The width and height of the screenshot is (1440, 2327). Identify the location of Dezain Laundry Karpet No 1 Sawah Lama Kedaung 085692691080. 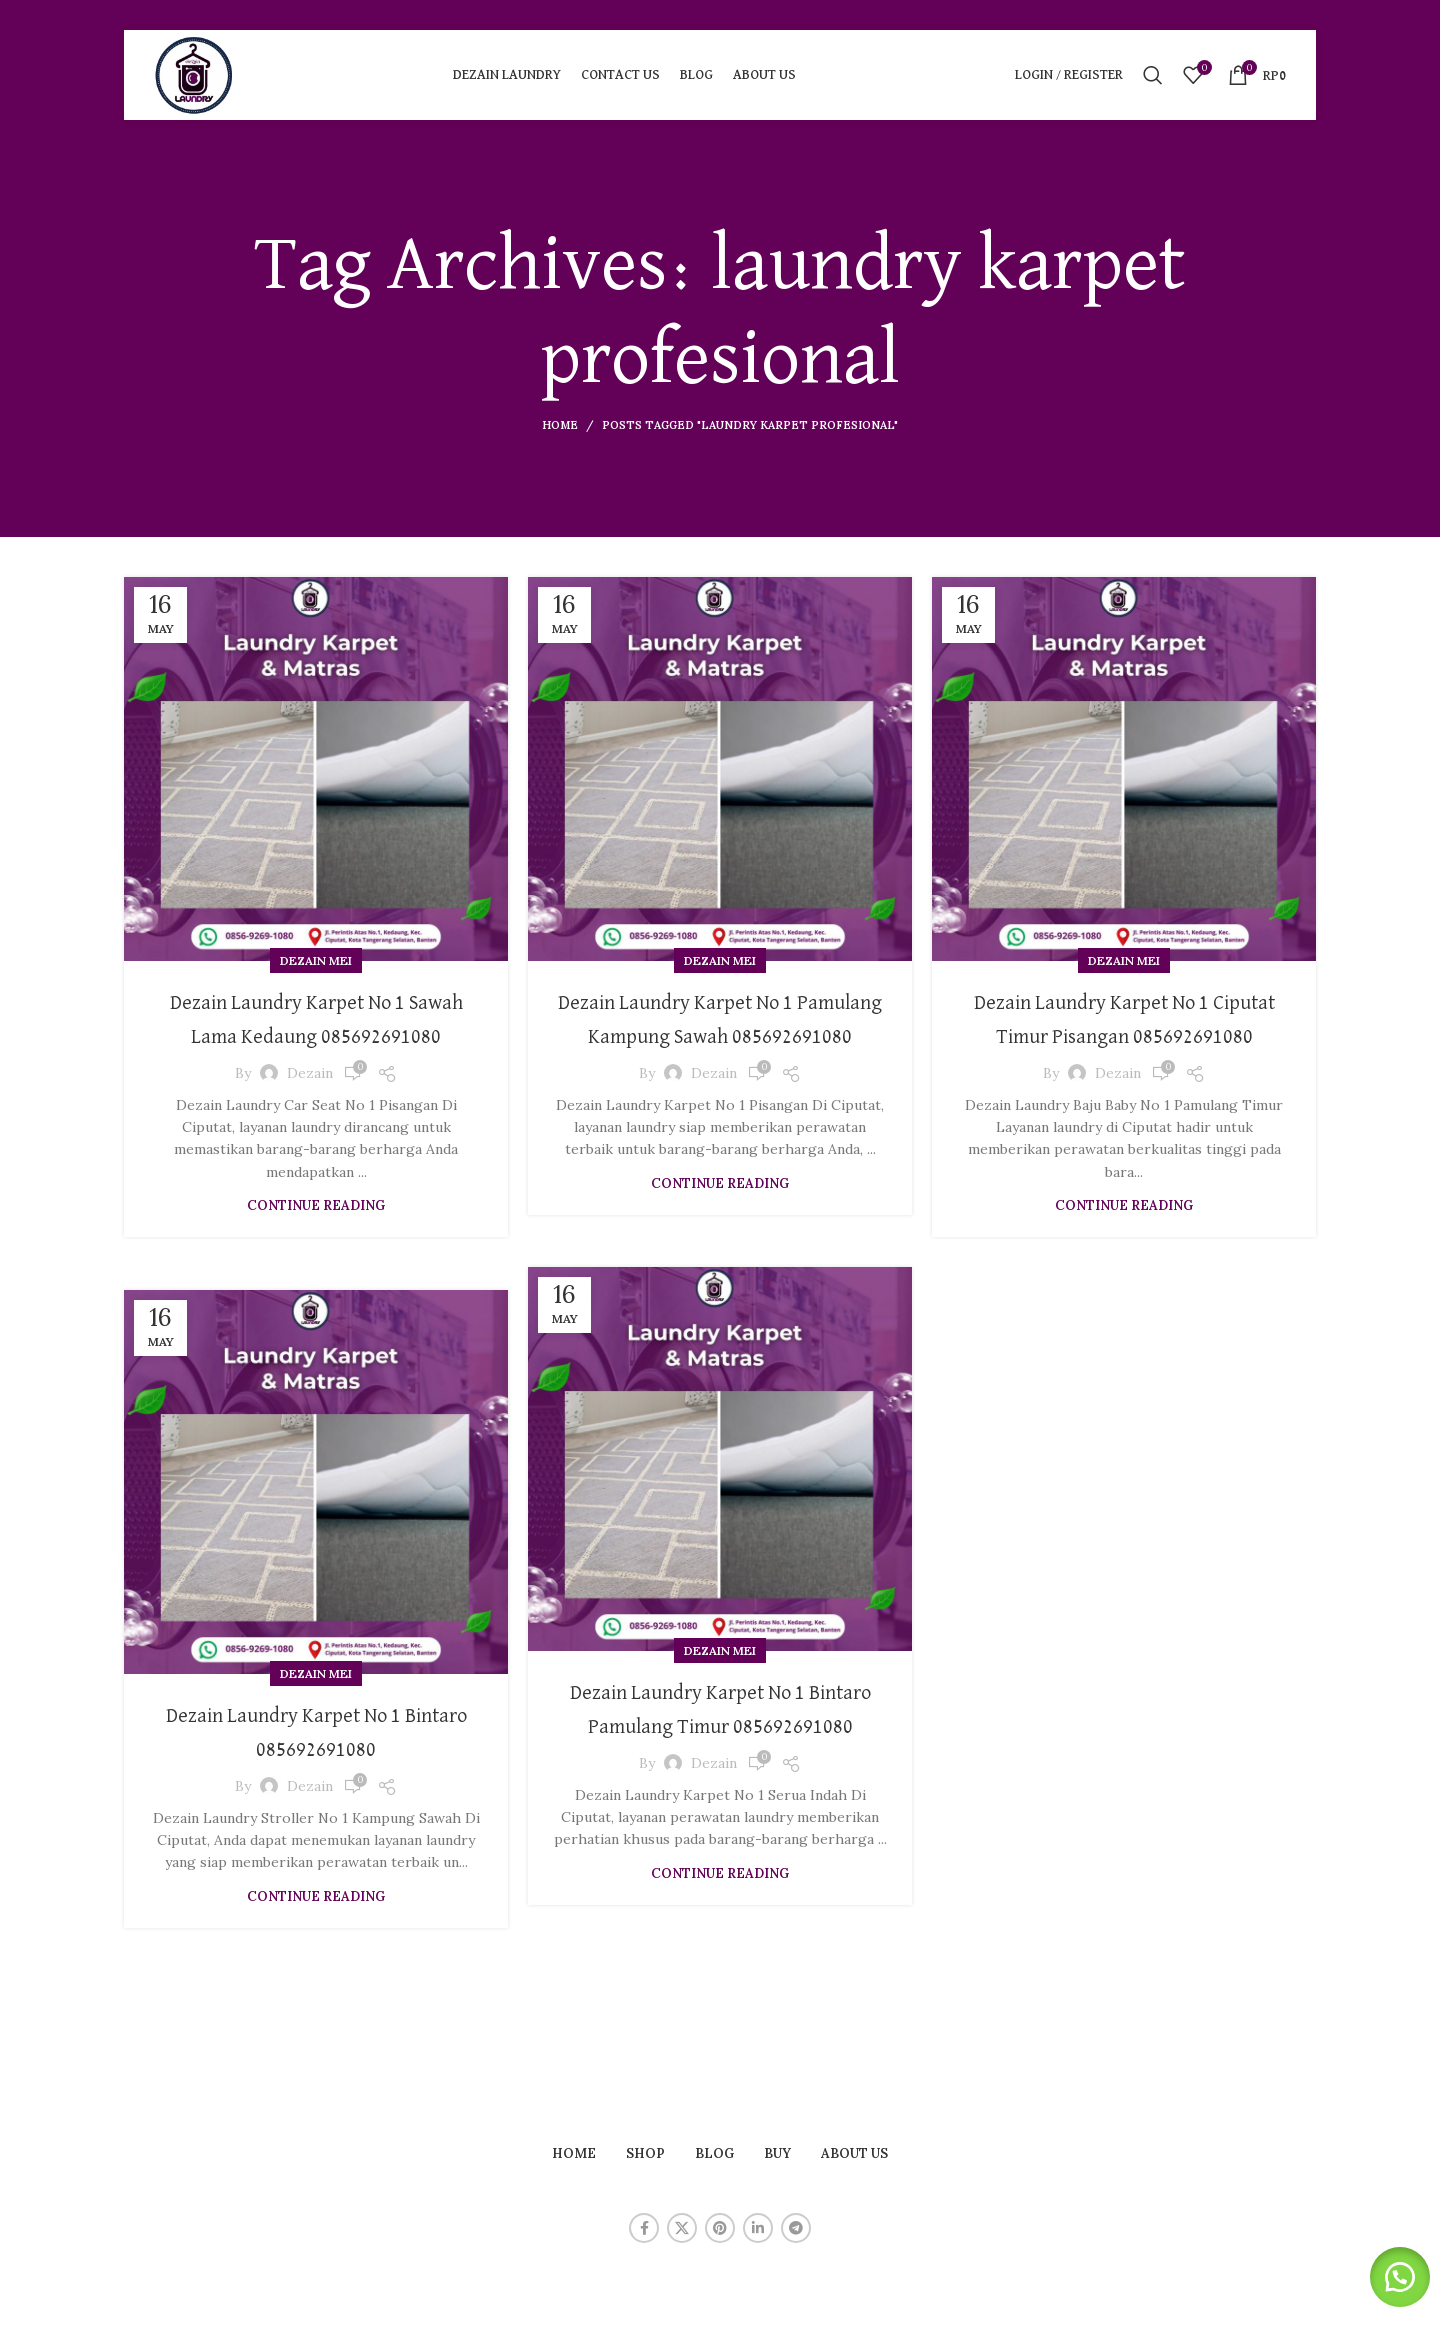
(316, 1035).